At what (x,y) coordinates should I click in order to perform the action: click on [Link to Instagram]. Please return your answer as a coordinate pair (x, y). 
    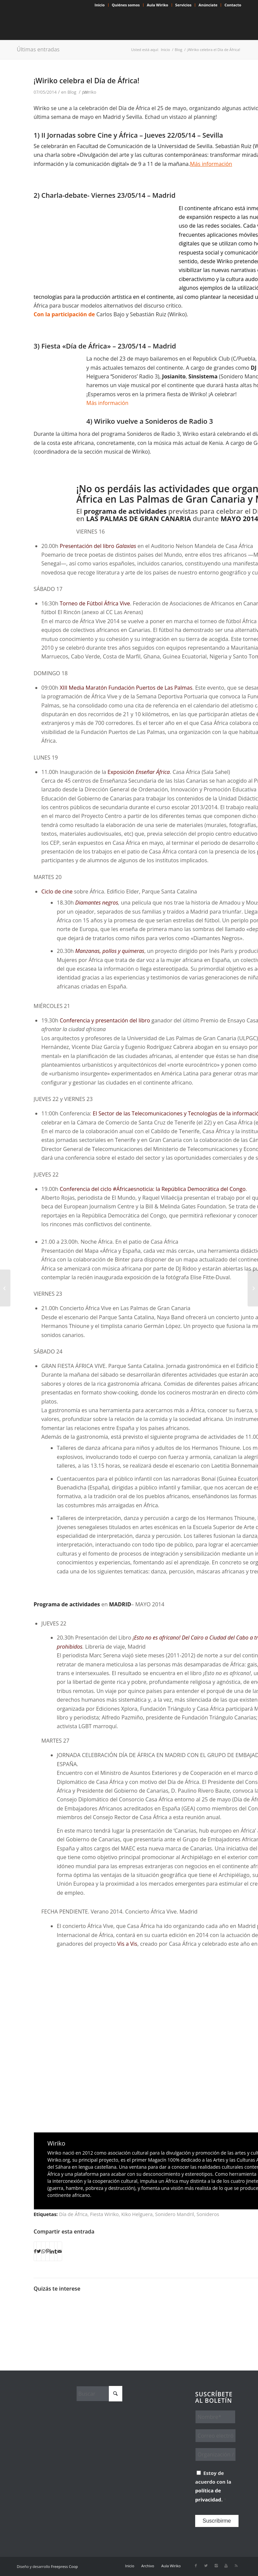
    Looking at the image, I should click on (216, 2566).